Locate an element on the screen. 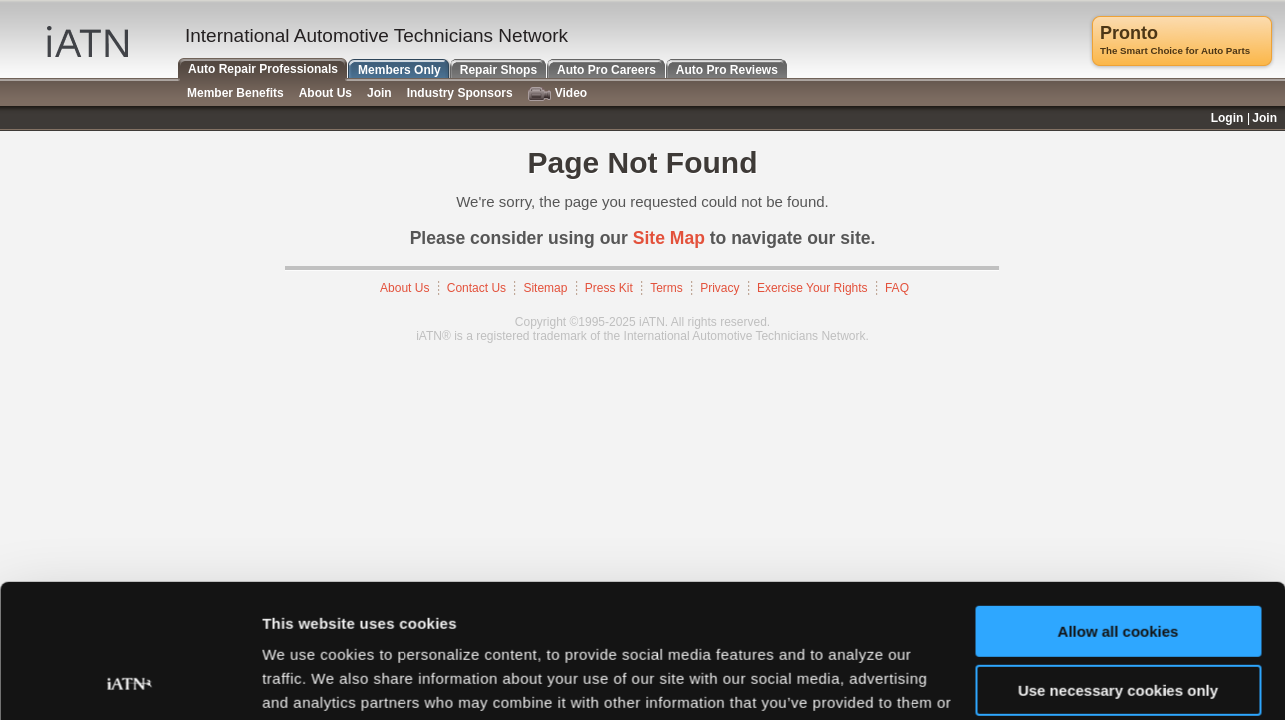 The width and height of the screenshot is (1285, 720). Press Kit is located at coordinates (609, 288).